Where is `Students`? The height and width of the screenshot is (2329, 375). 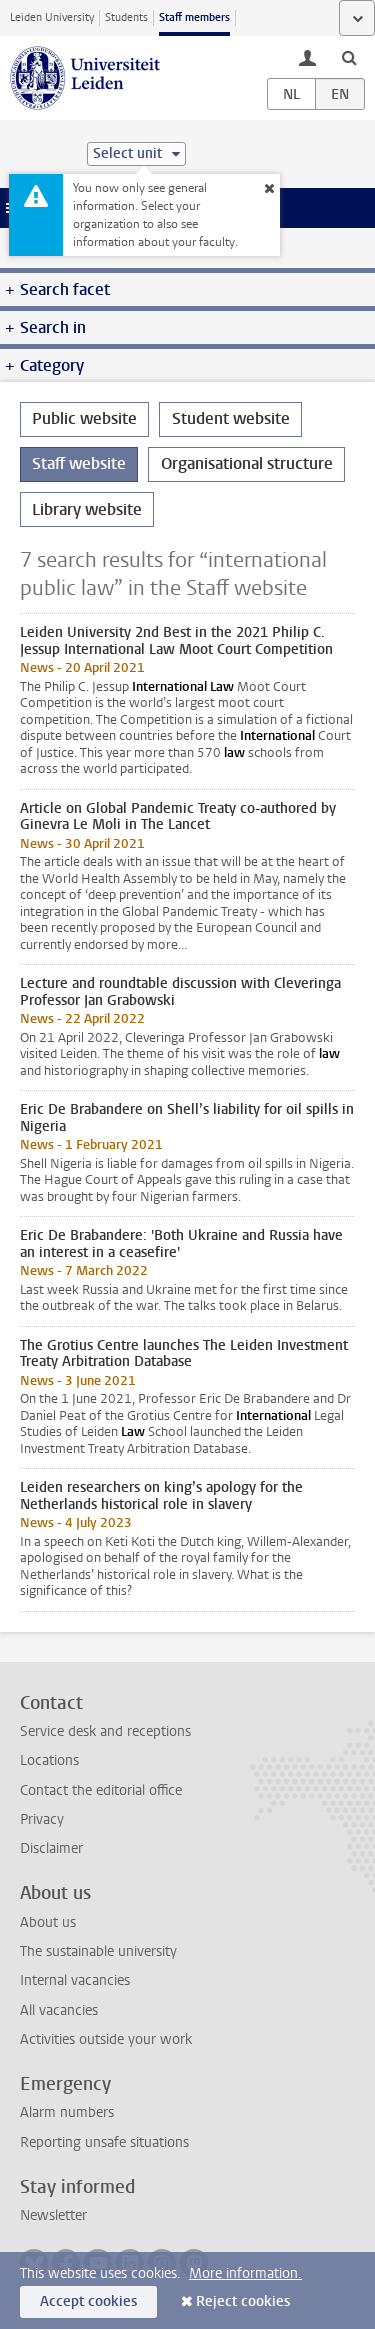
Students is located at coordinates (126, 17).